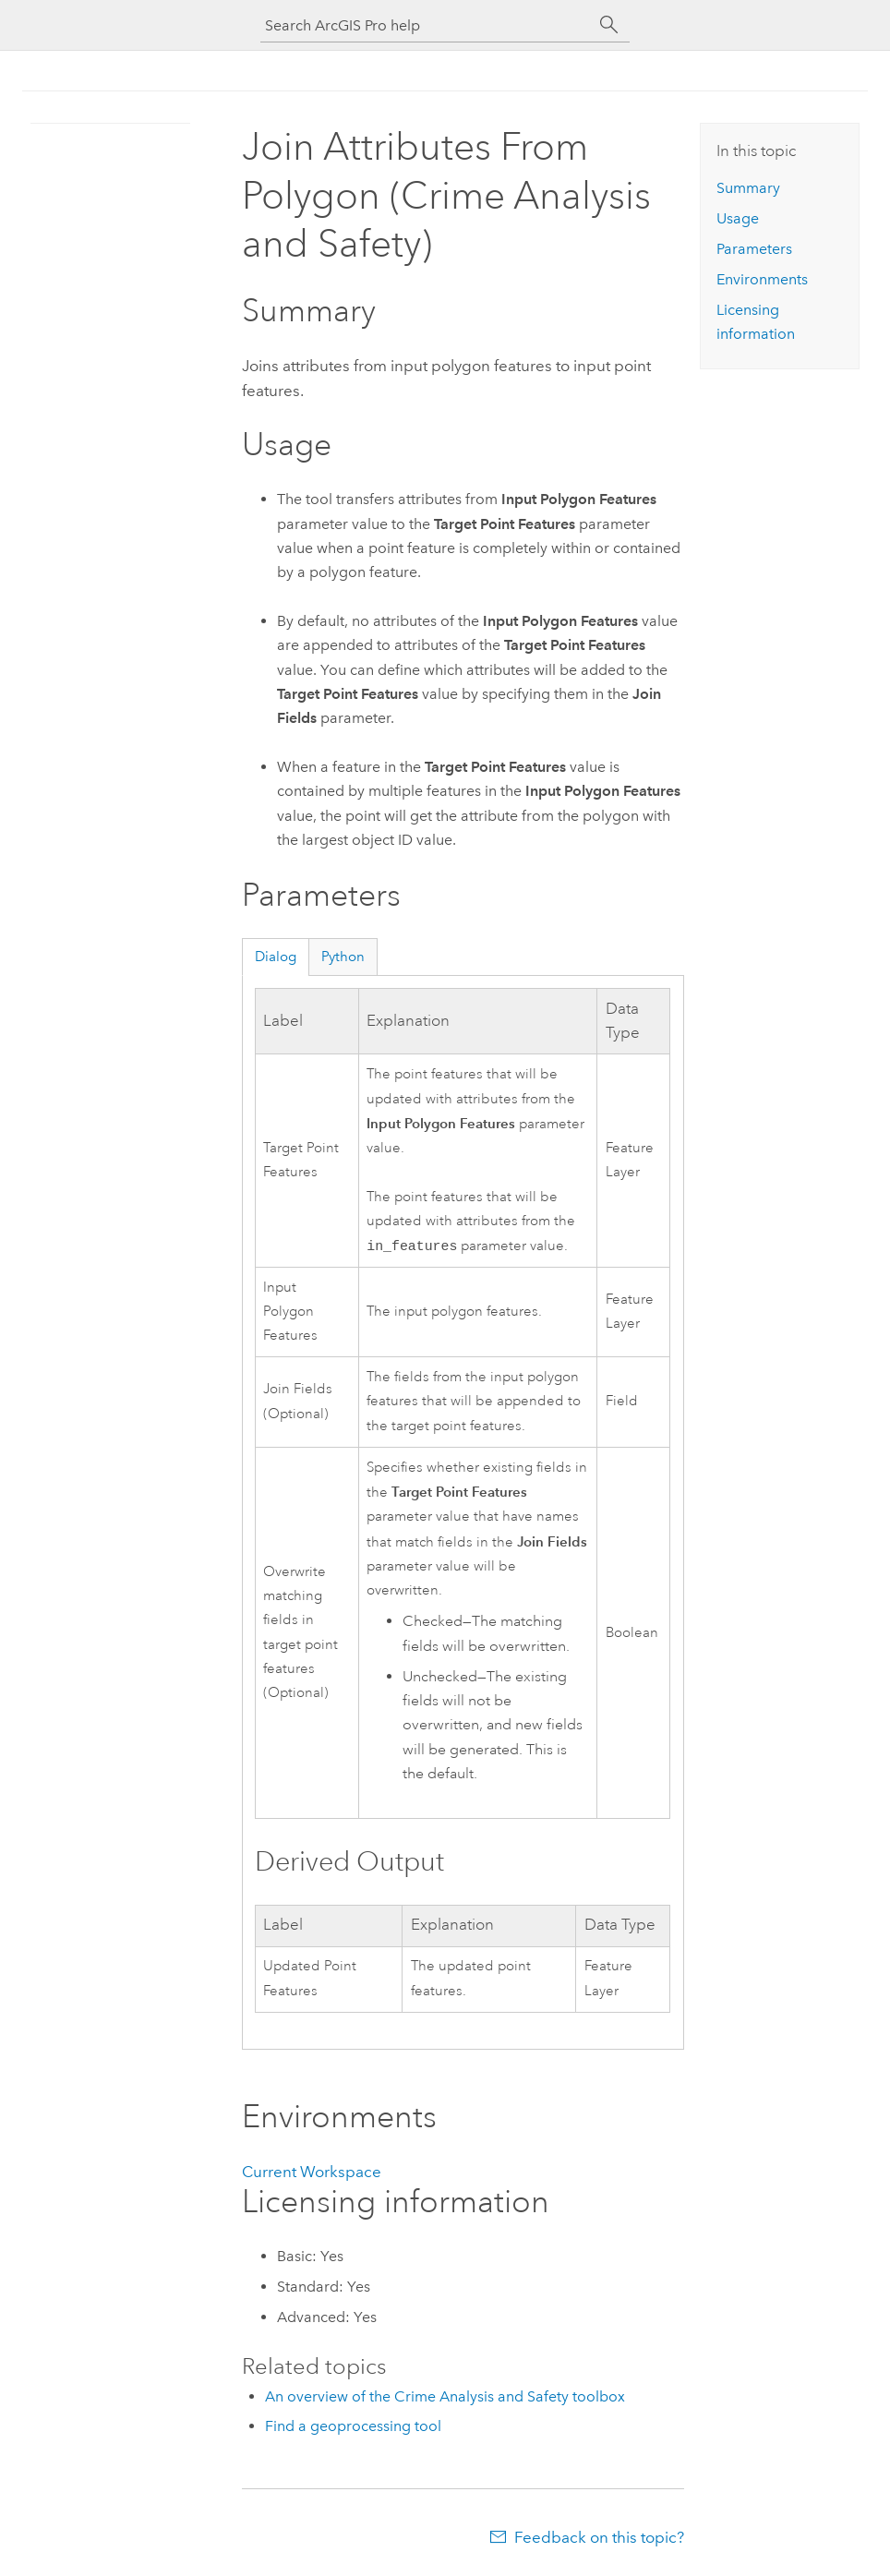 Image resolution: width=890 pixels, height=2576 pixels. What do you see at coordinates (311, 2173) in the screenshot?
I see `Current Workspace` at bounding box center [311, 2173].